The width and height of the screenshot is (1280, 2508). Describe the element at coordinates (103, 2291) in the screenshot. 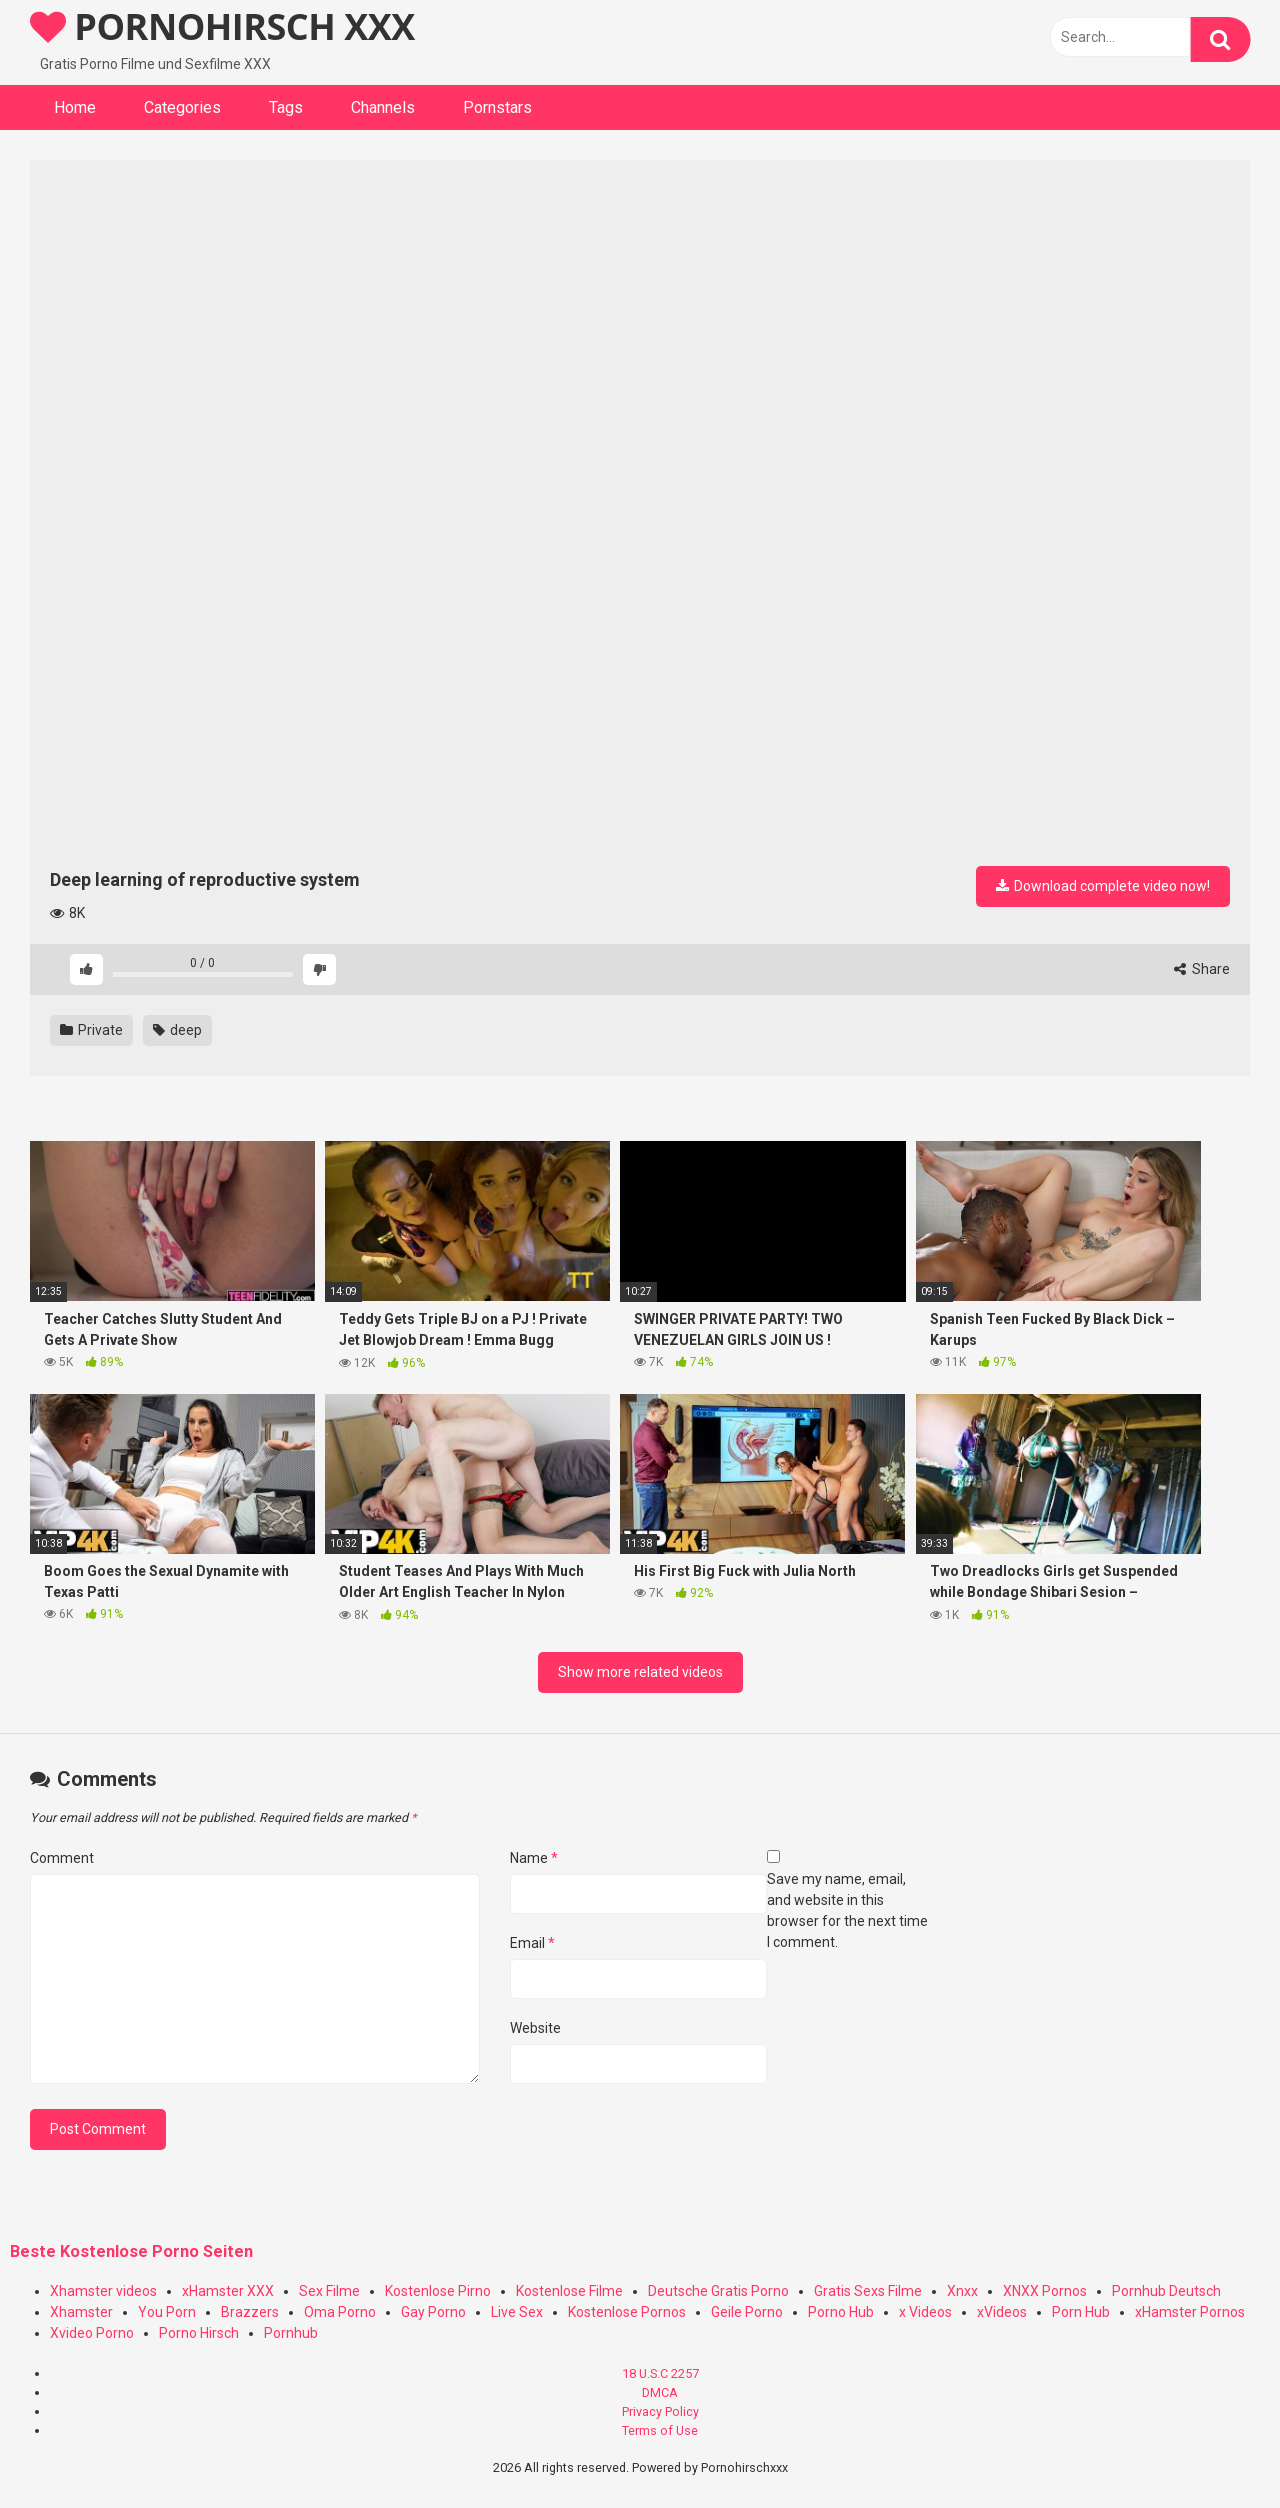

I see `Xhamster videos` at that location.